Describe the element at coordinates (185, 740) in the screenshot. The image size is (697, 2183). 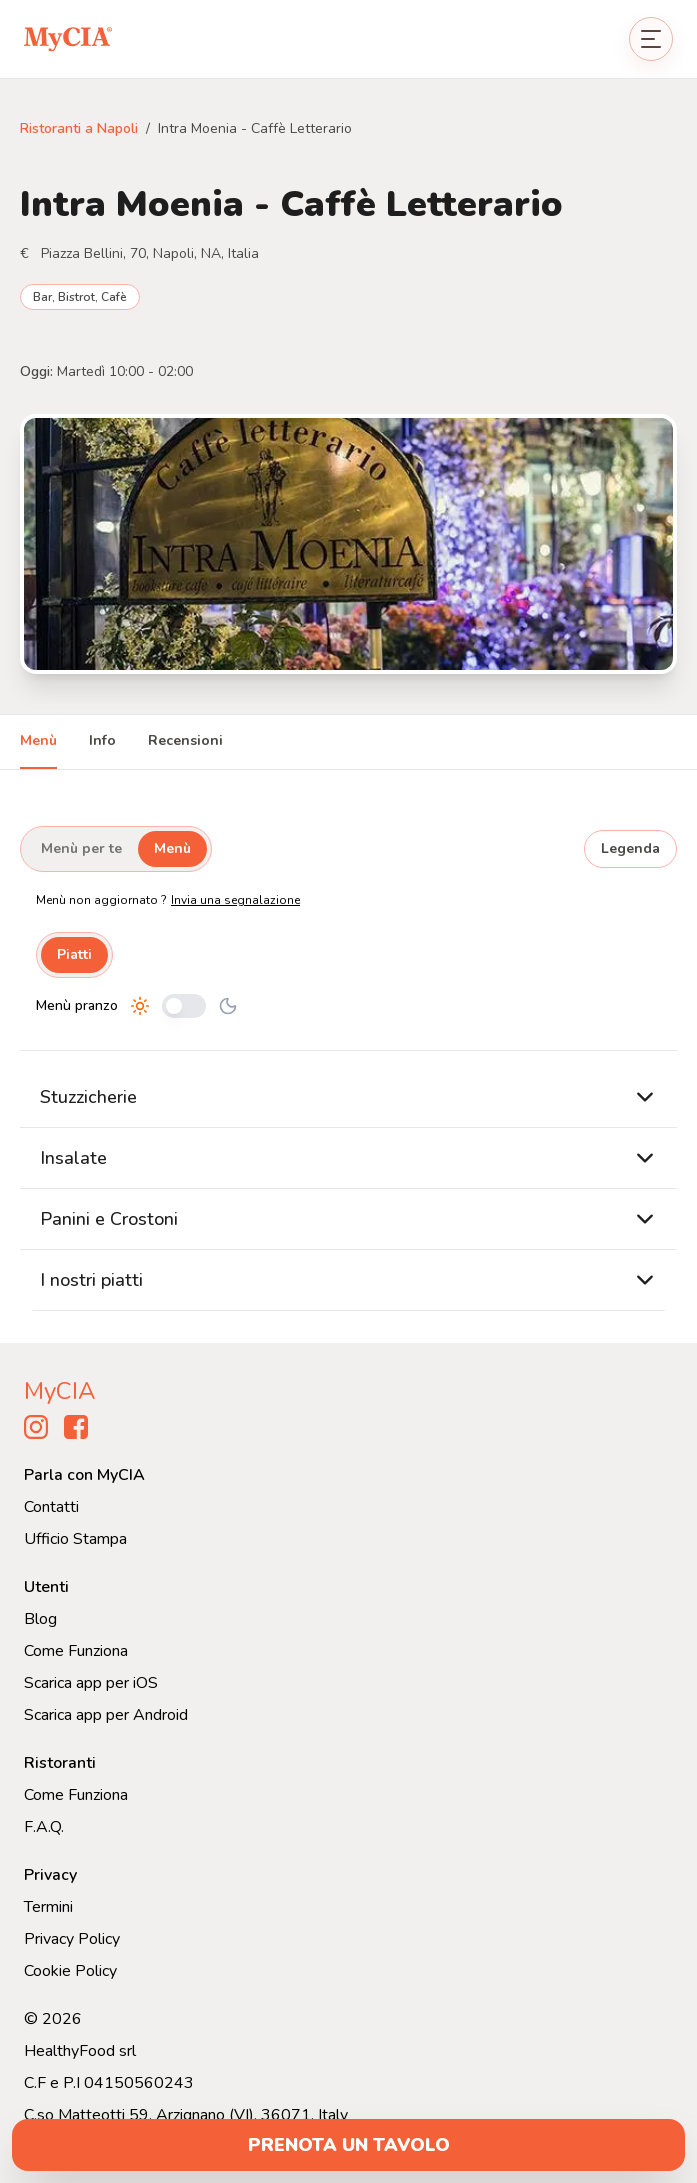
I see `Recensioni [tab]` at that location.